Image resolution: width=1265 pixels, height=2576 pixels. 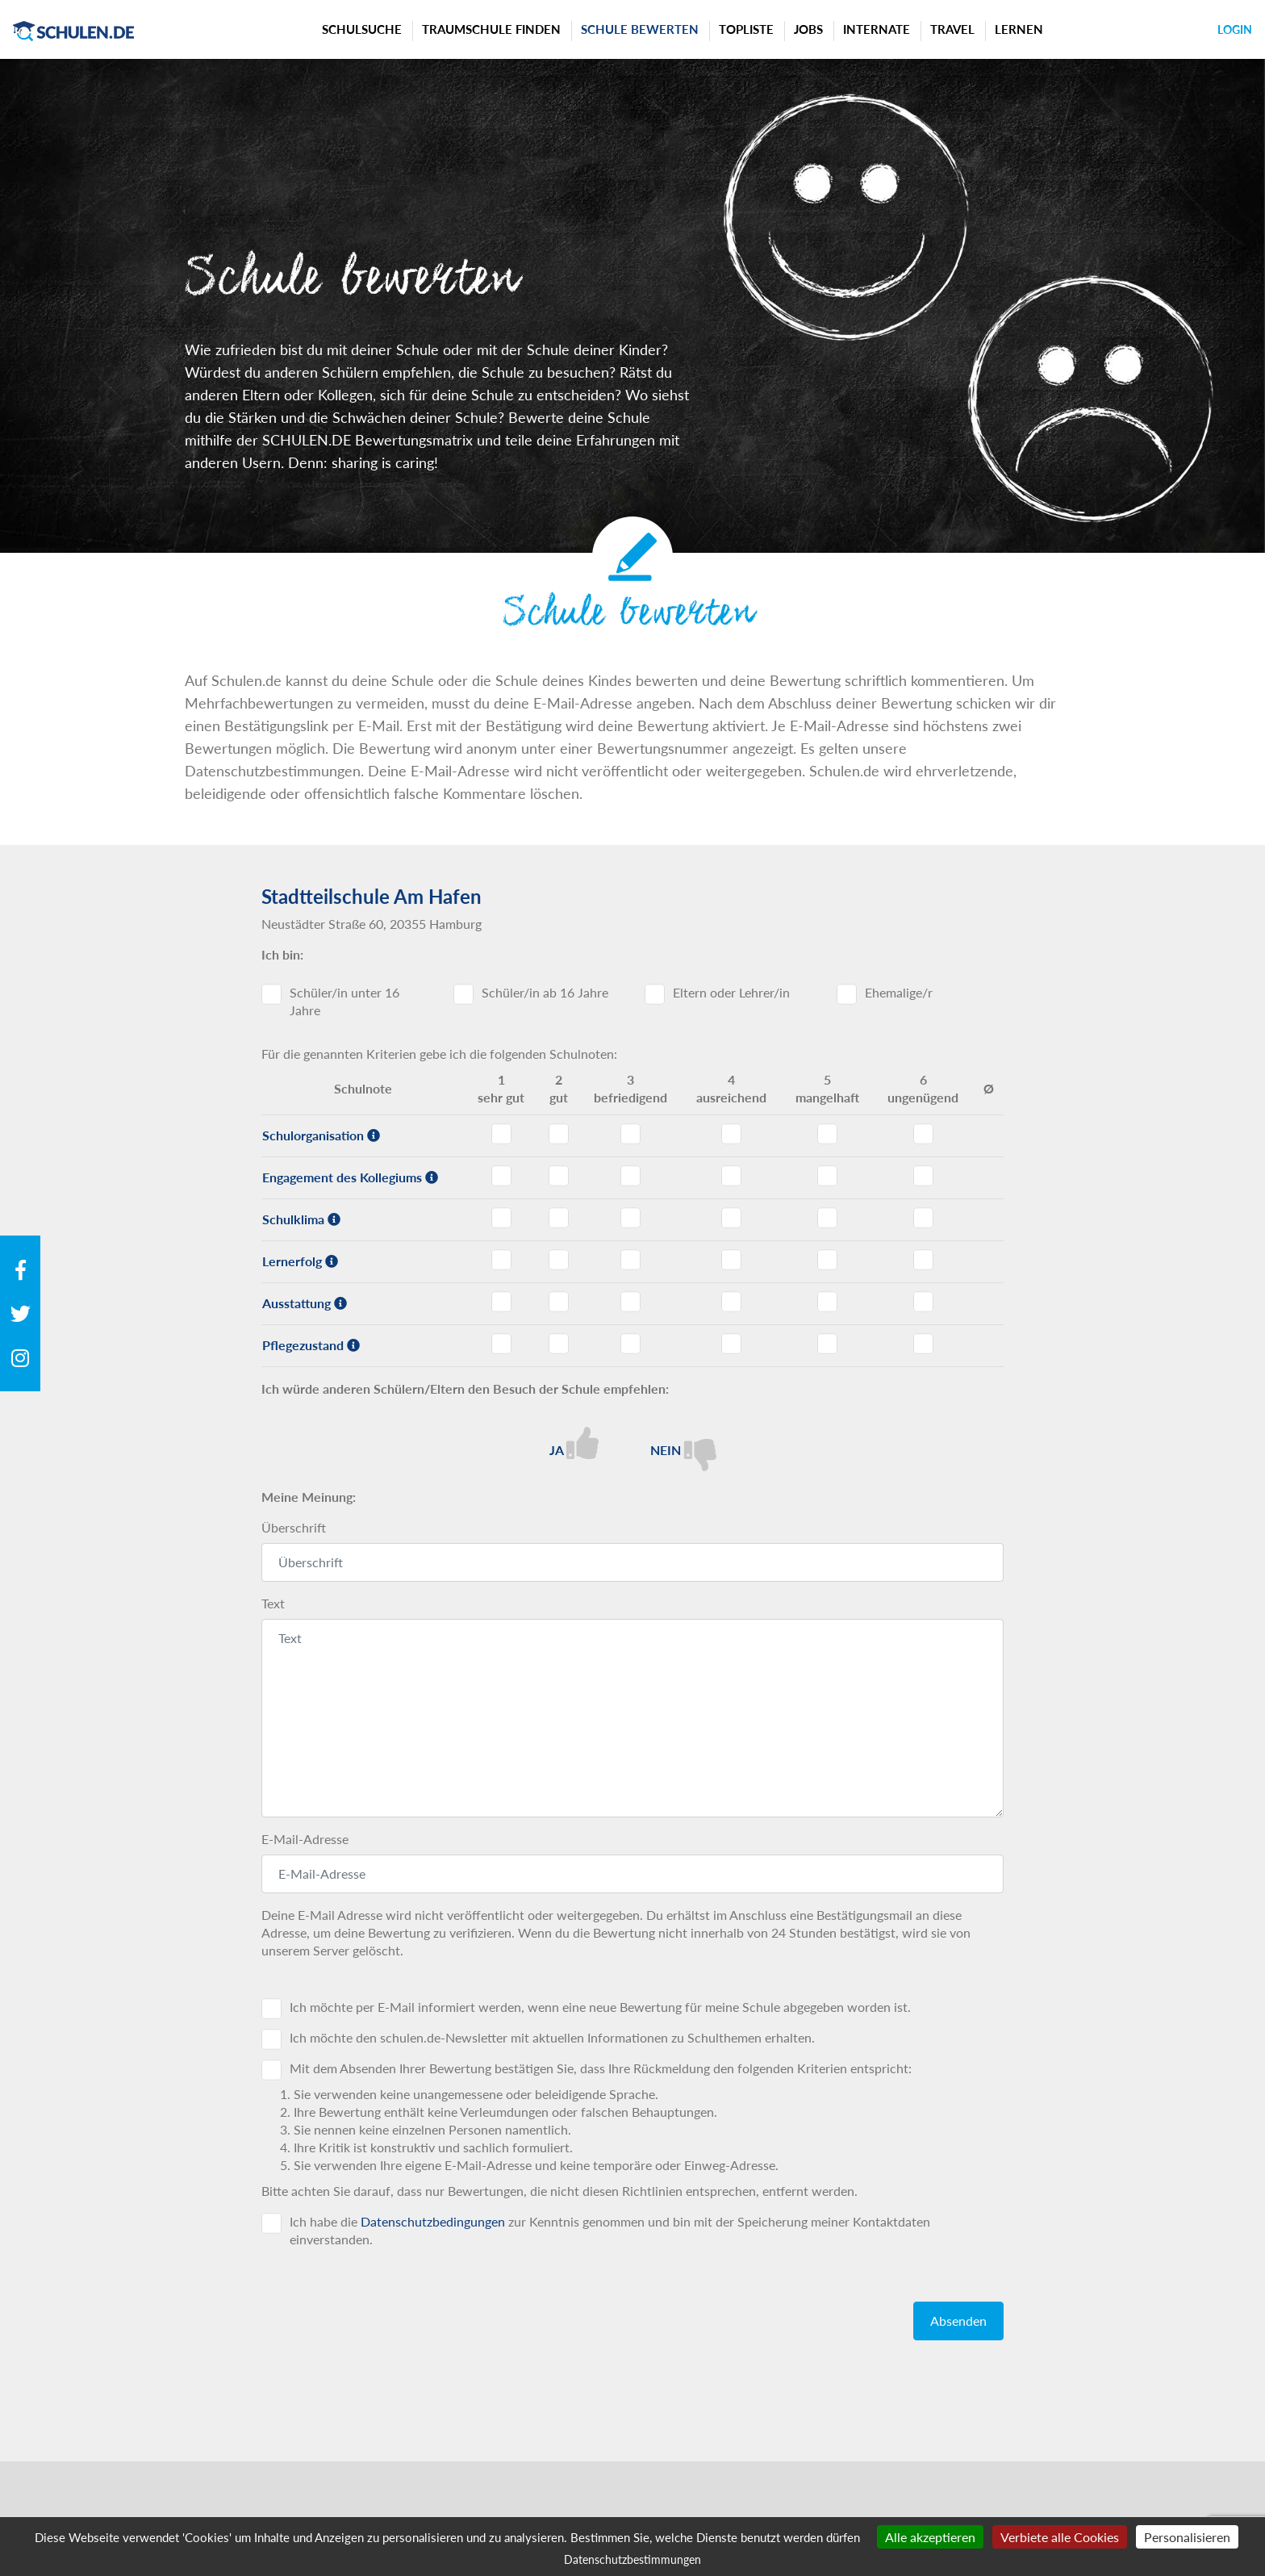 I want to click on Ausstattung - Note 6, so click(x=923, y=1301).